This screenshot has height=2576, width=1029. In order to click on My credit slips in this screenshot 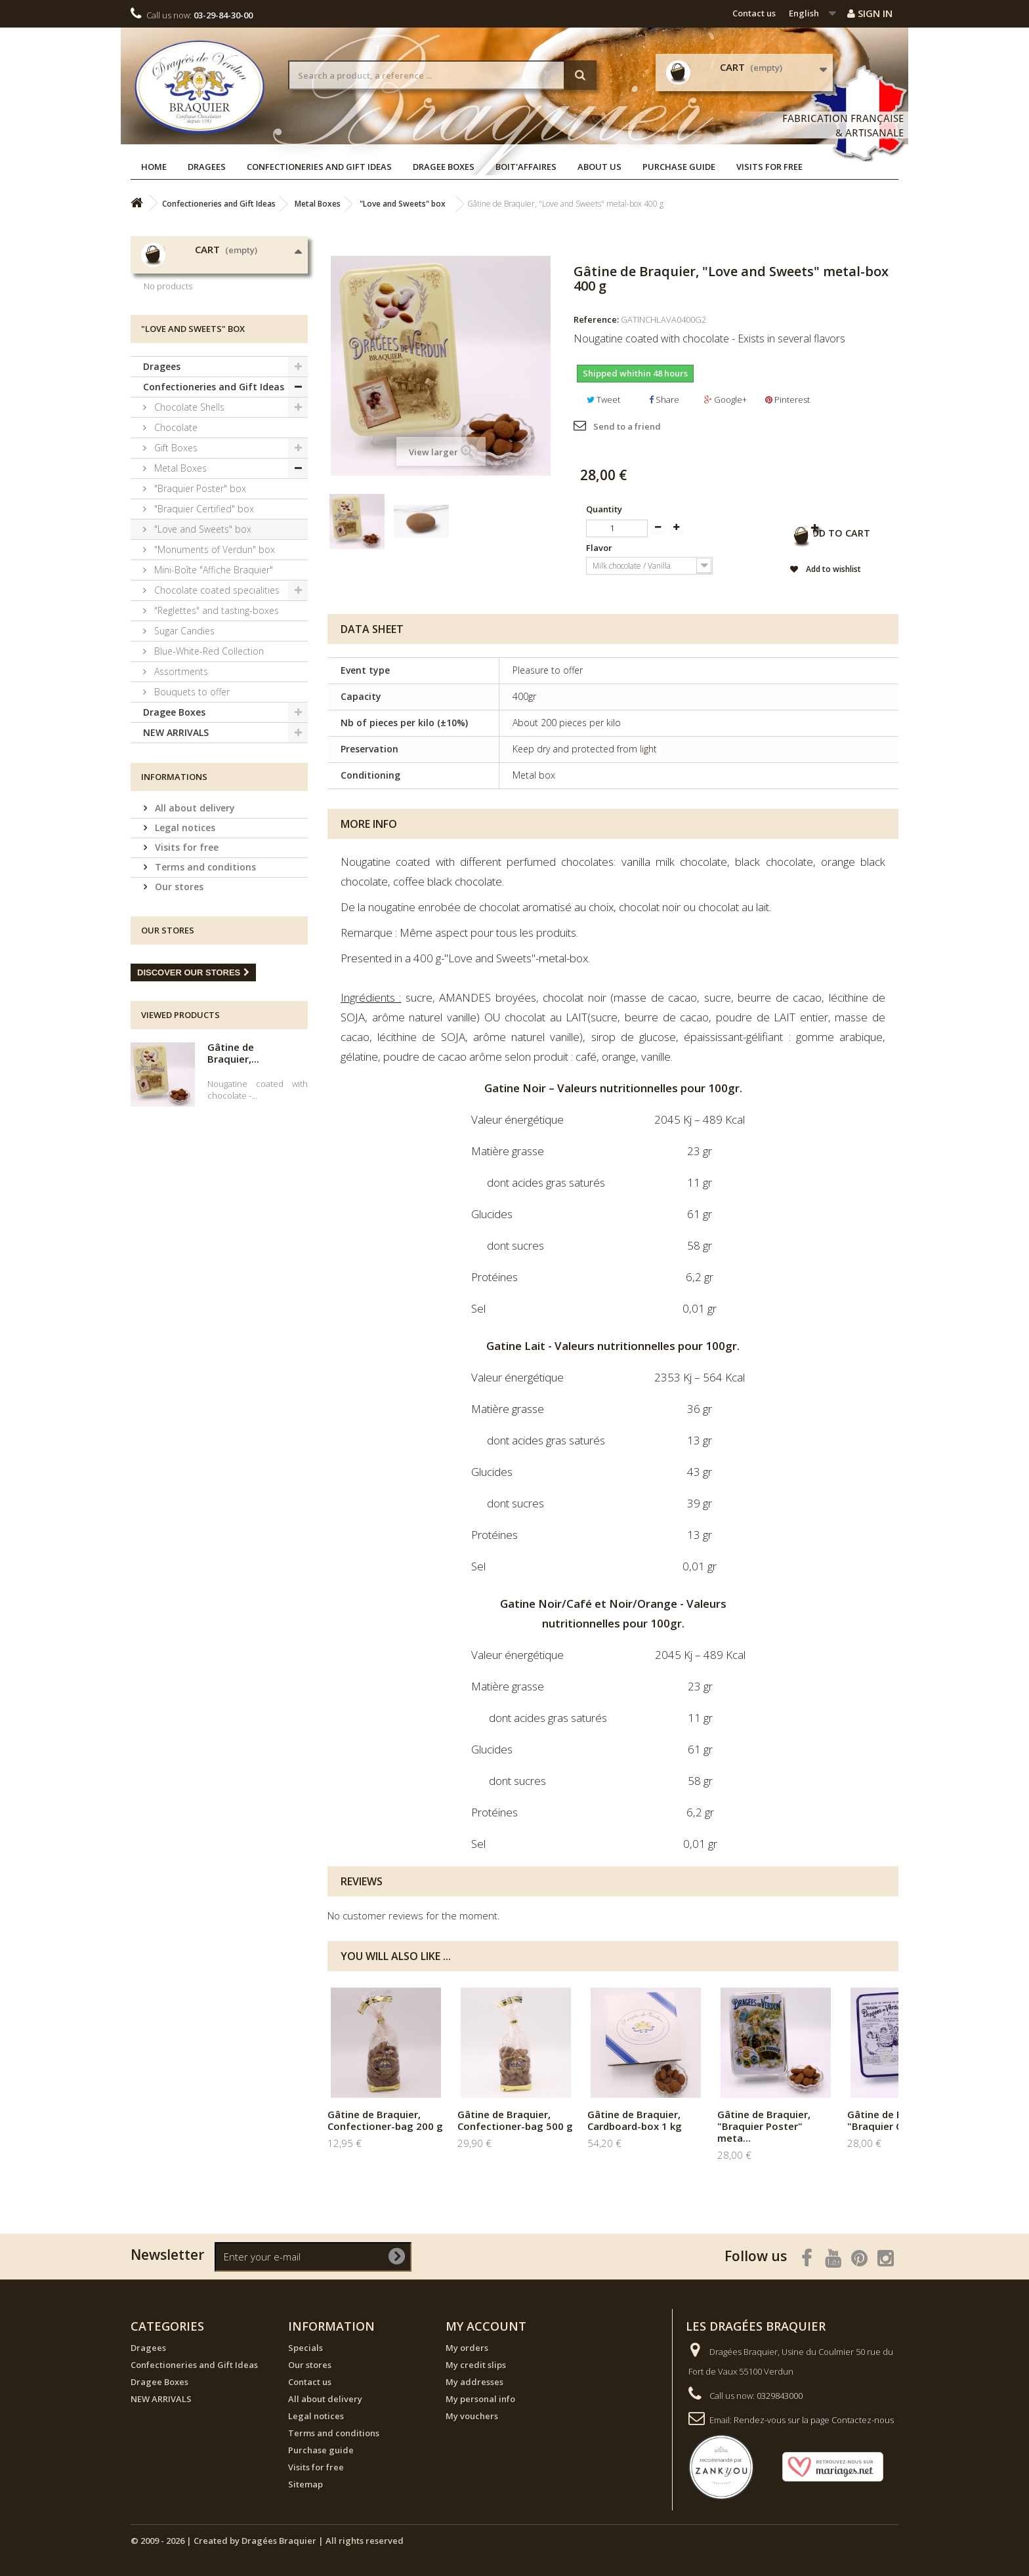, I will do `click(476, 2365)`.